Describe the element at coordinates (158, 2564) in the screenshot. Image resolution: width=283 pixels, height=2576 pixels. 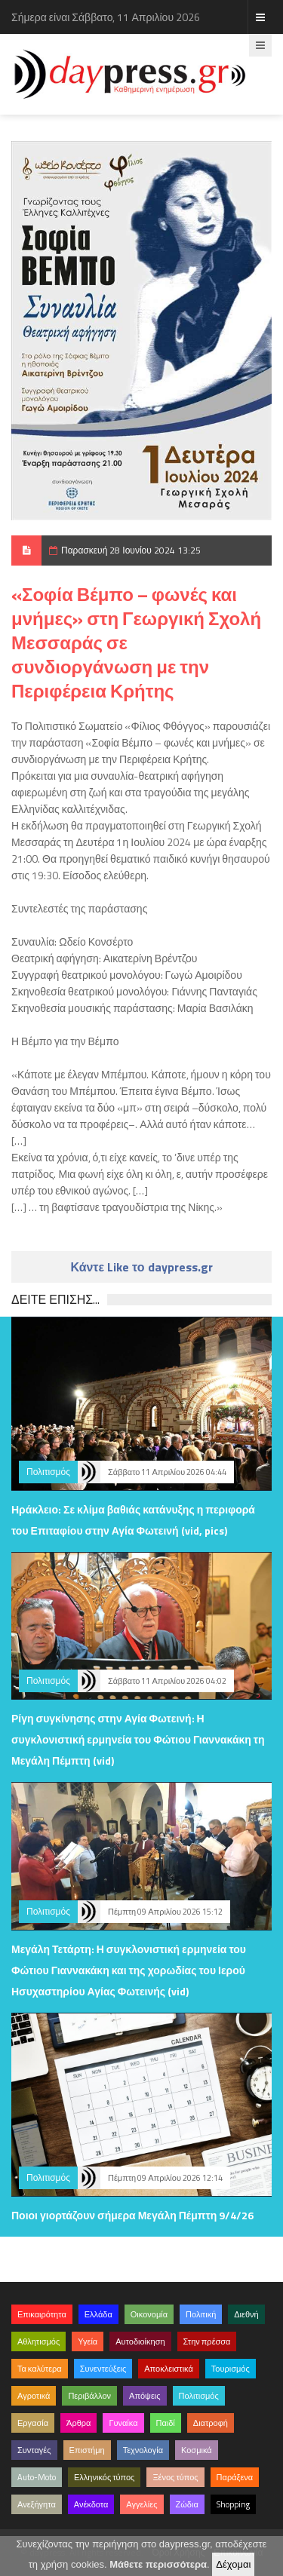
I see `Μάθετε περισσότερα` at that location.